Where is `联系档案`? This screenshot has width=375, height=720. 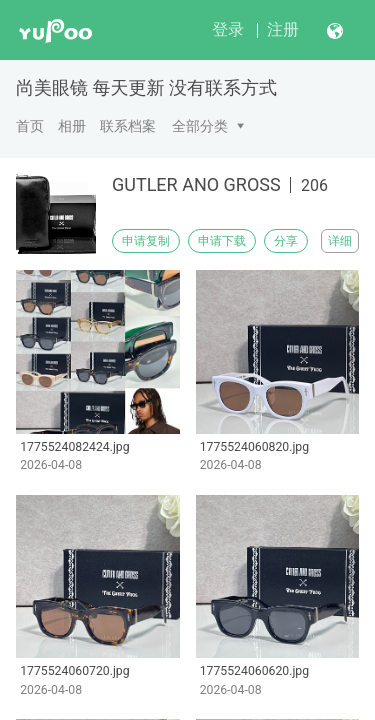
联系档案 is located at coordinates (128, 126).